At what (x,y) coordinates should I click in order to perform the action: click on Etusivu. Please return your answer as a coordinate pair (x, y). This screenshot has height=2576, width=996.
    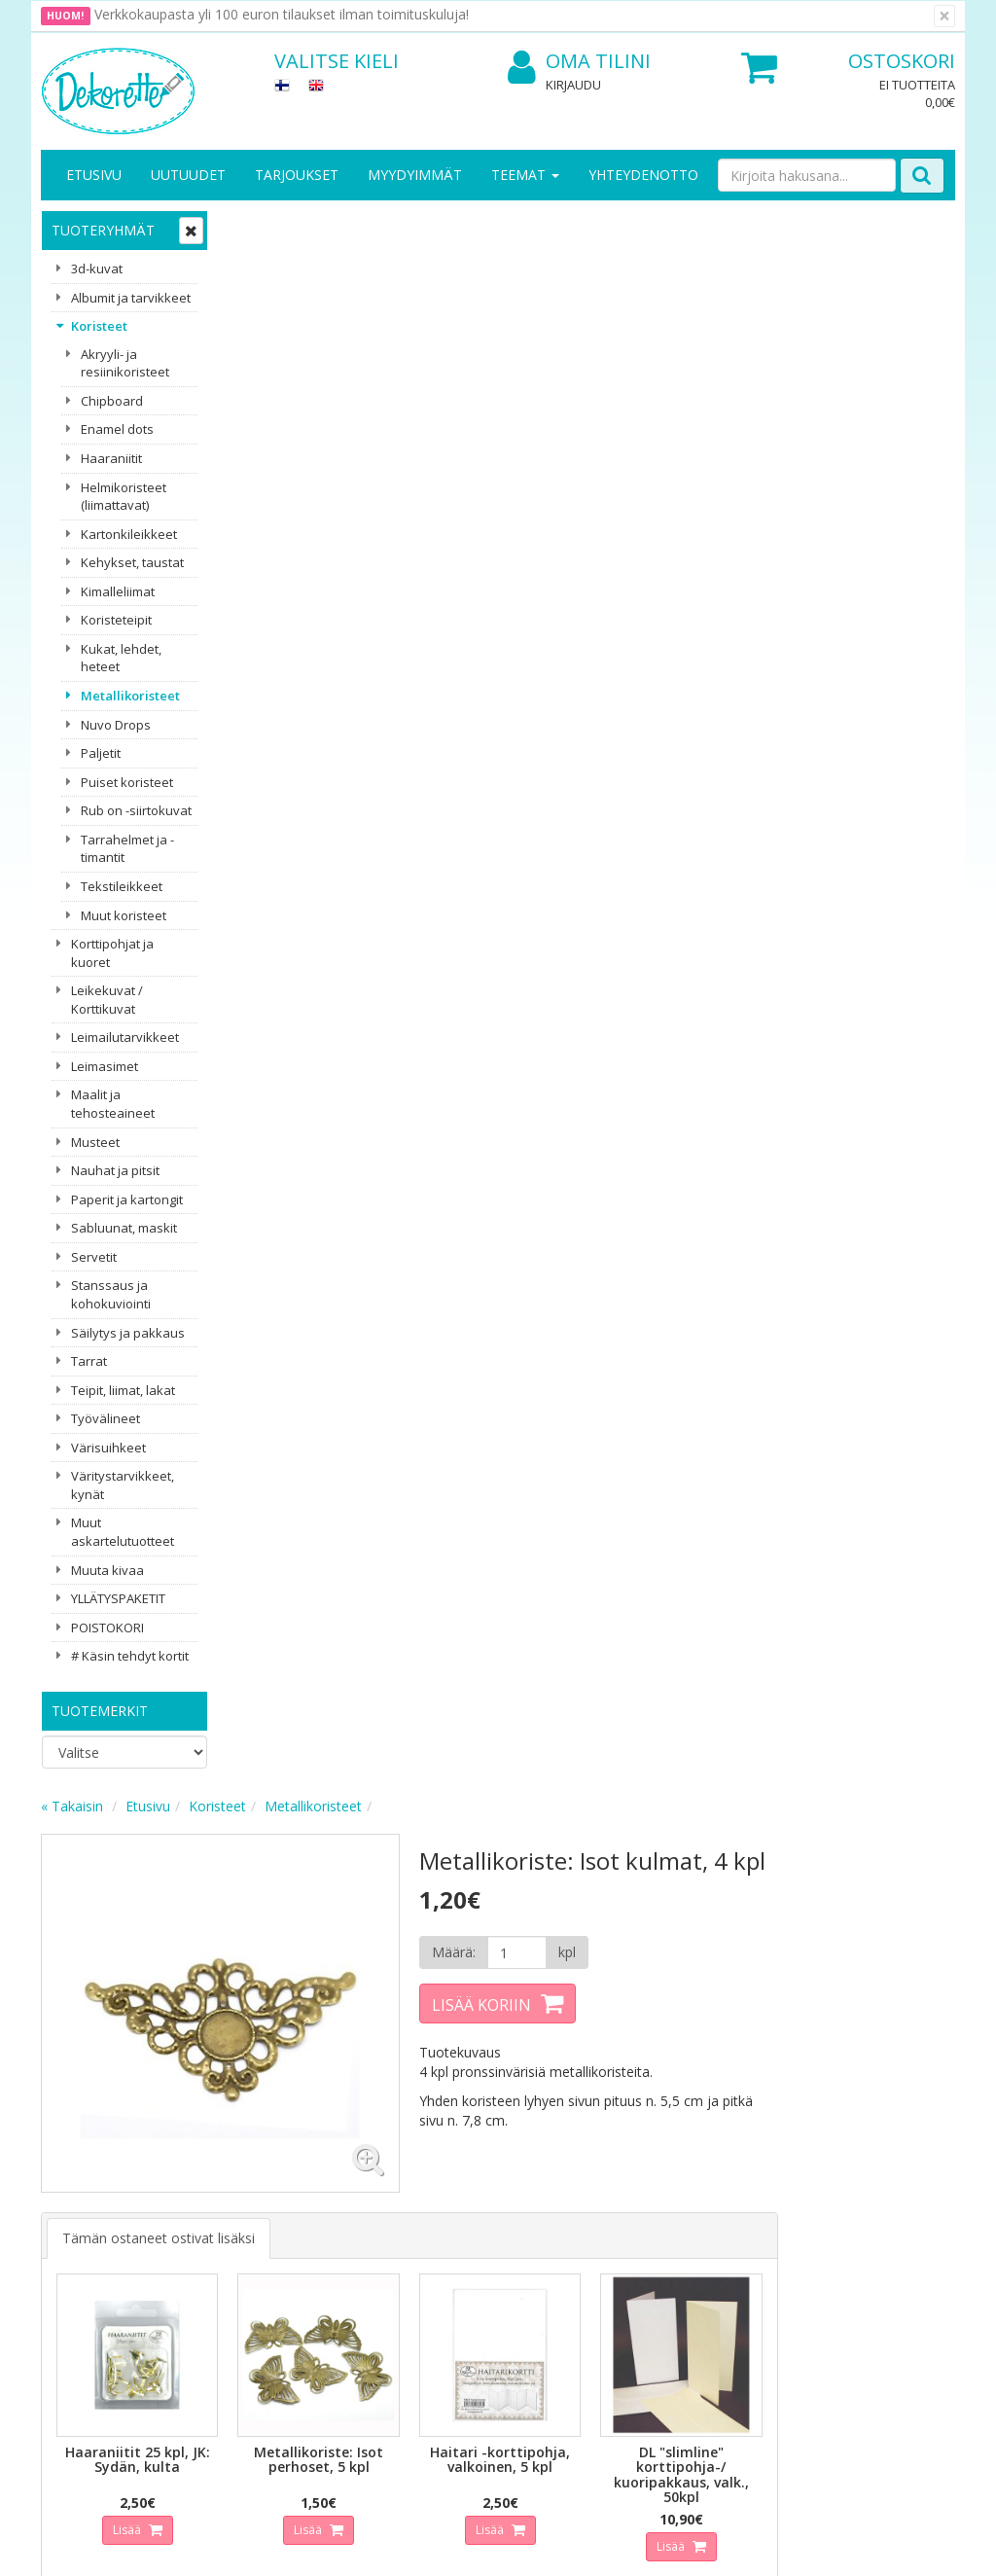
    Looking at the image, I should click on (94, 174).